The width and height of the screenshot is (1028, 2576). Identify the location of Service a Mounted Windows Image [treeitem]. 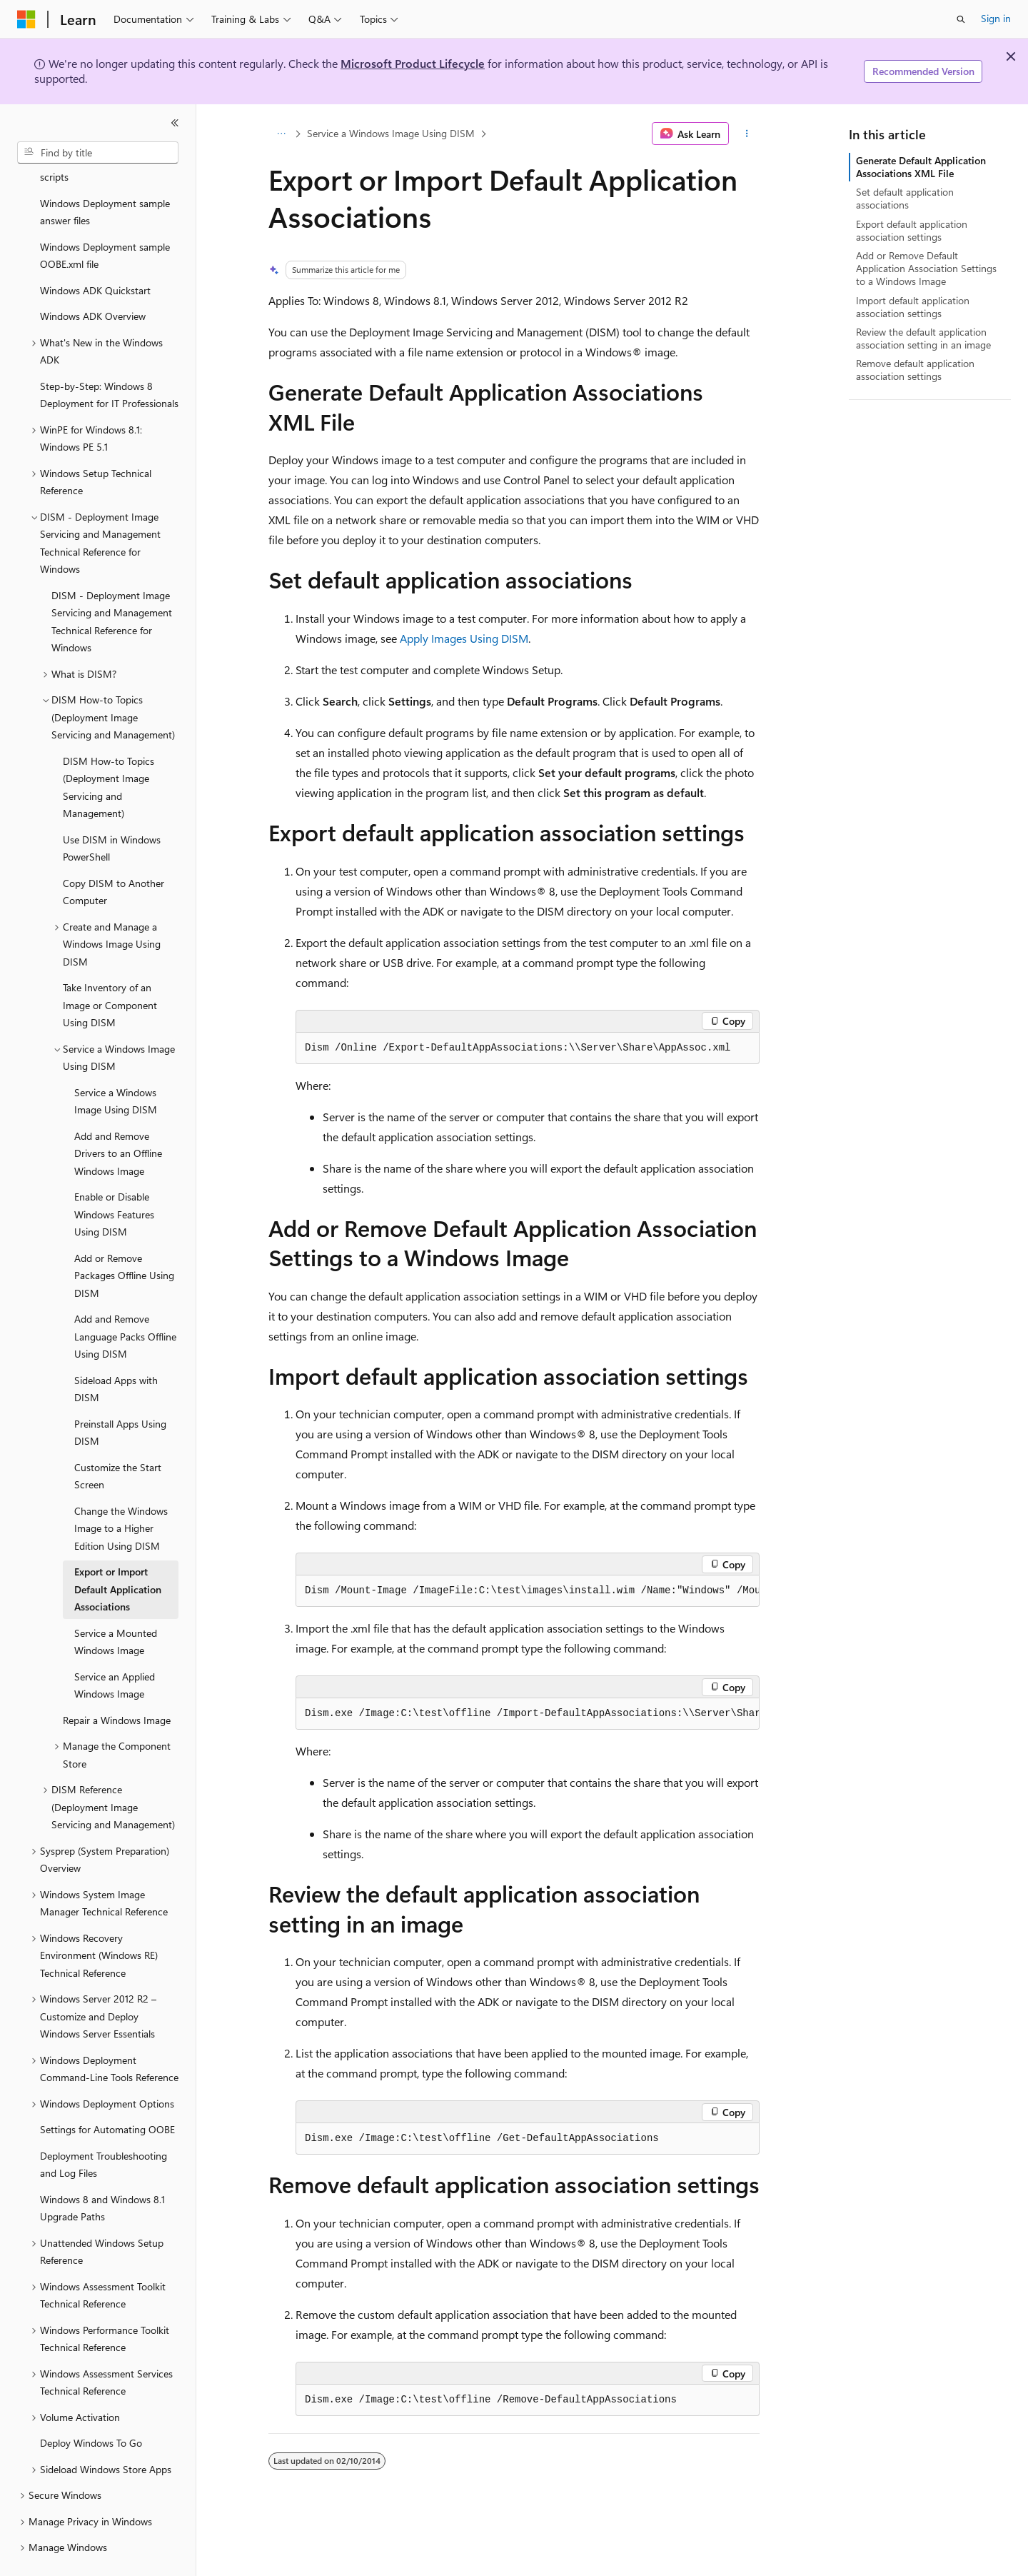
(115, 1608).